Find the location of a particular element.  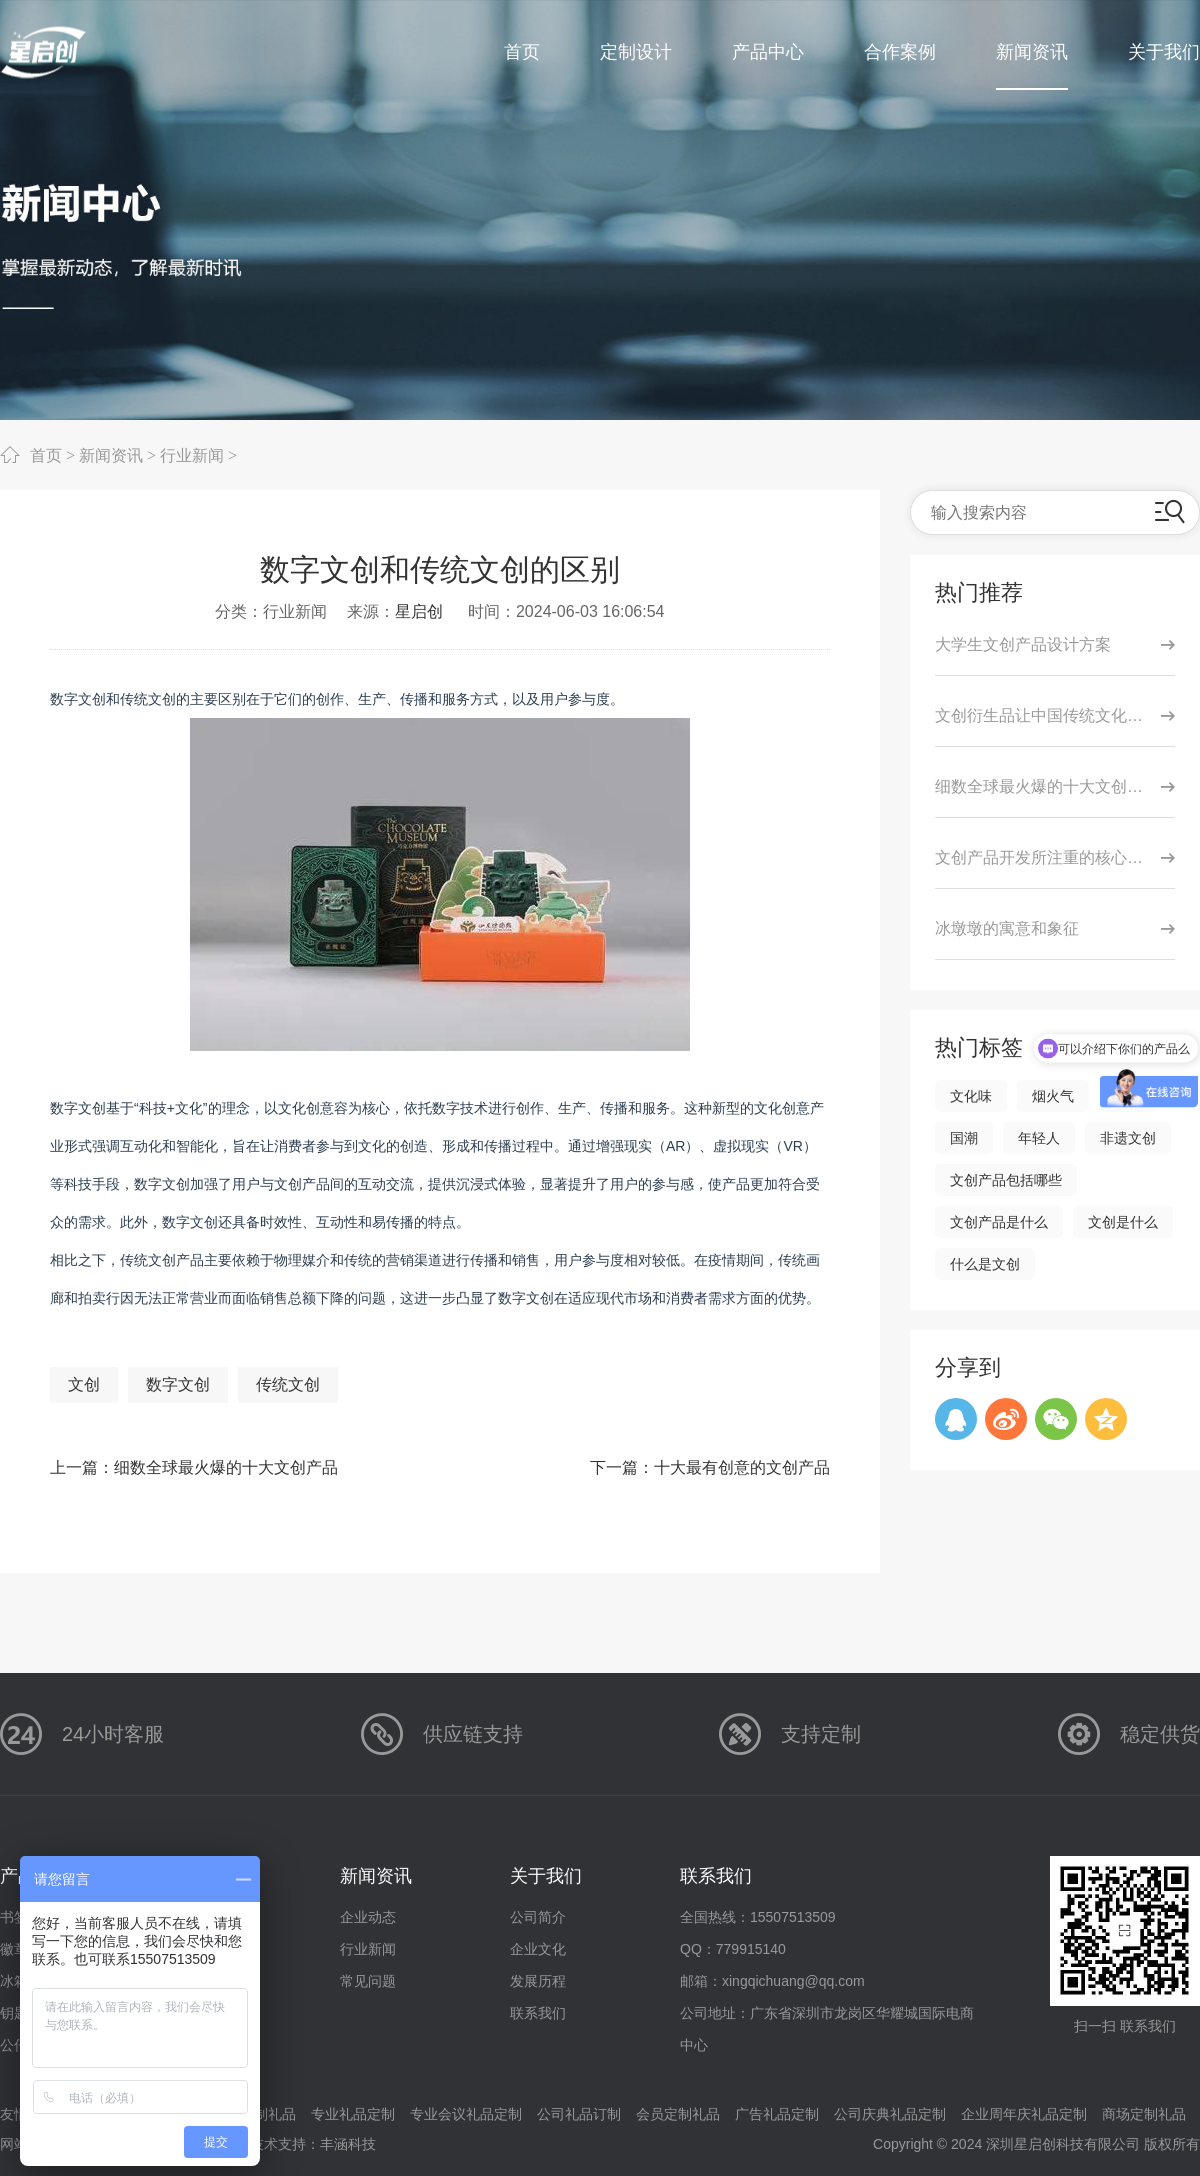

烟火气 is located at coordinates (1053, 1096).